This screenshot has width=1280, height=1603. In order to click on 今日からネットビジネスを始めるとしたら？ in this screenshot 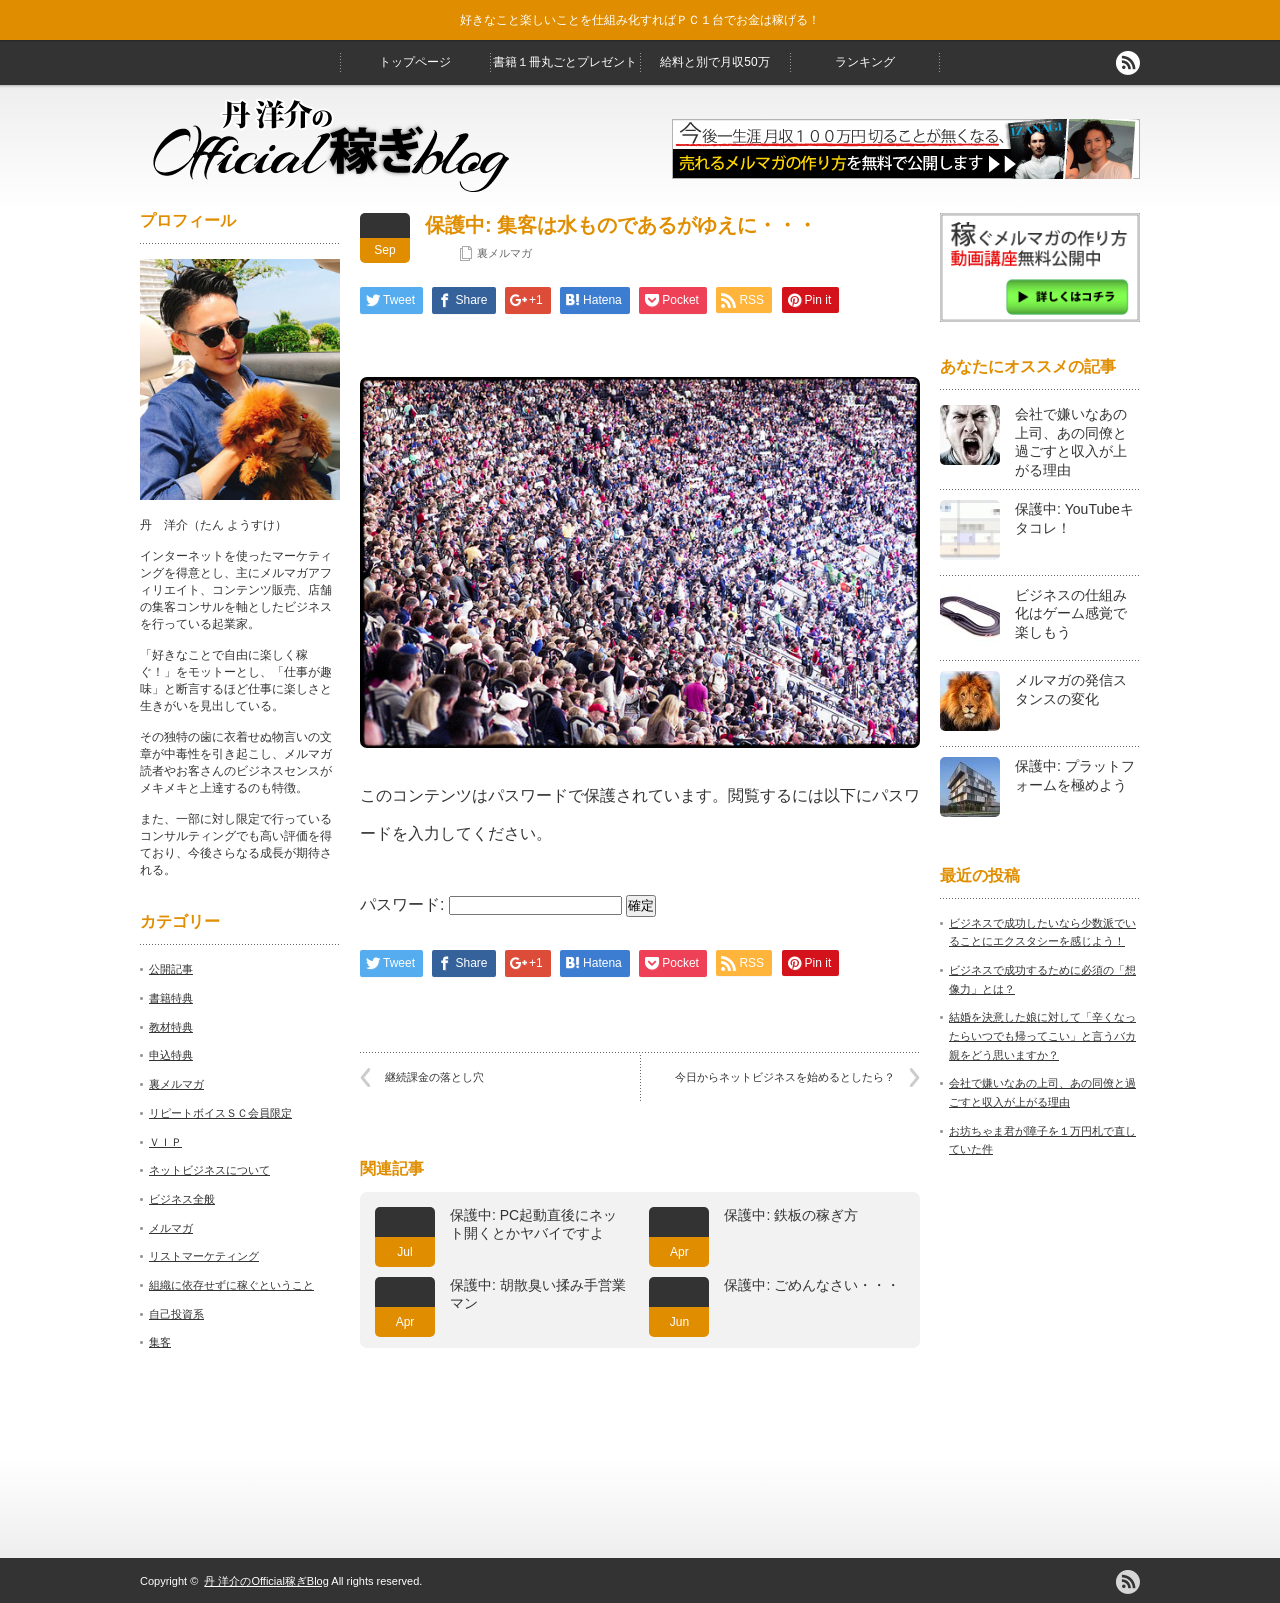, I will do `click(785, 1077)`.